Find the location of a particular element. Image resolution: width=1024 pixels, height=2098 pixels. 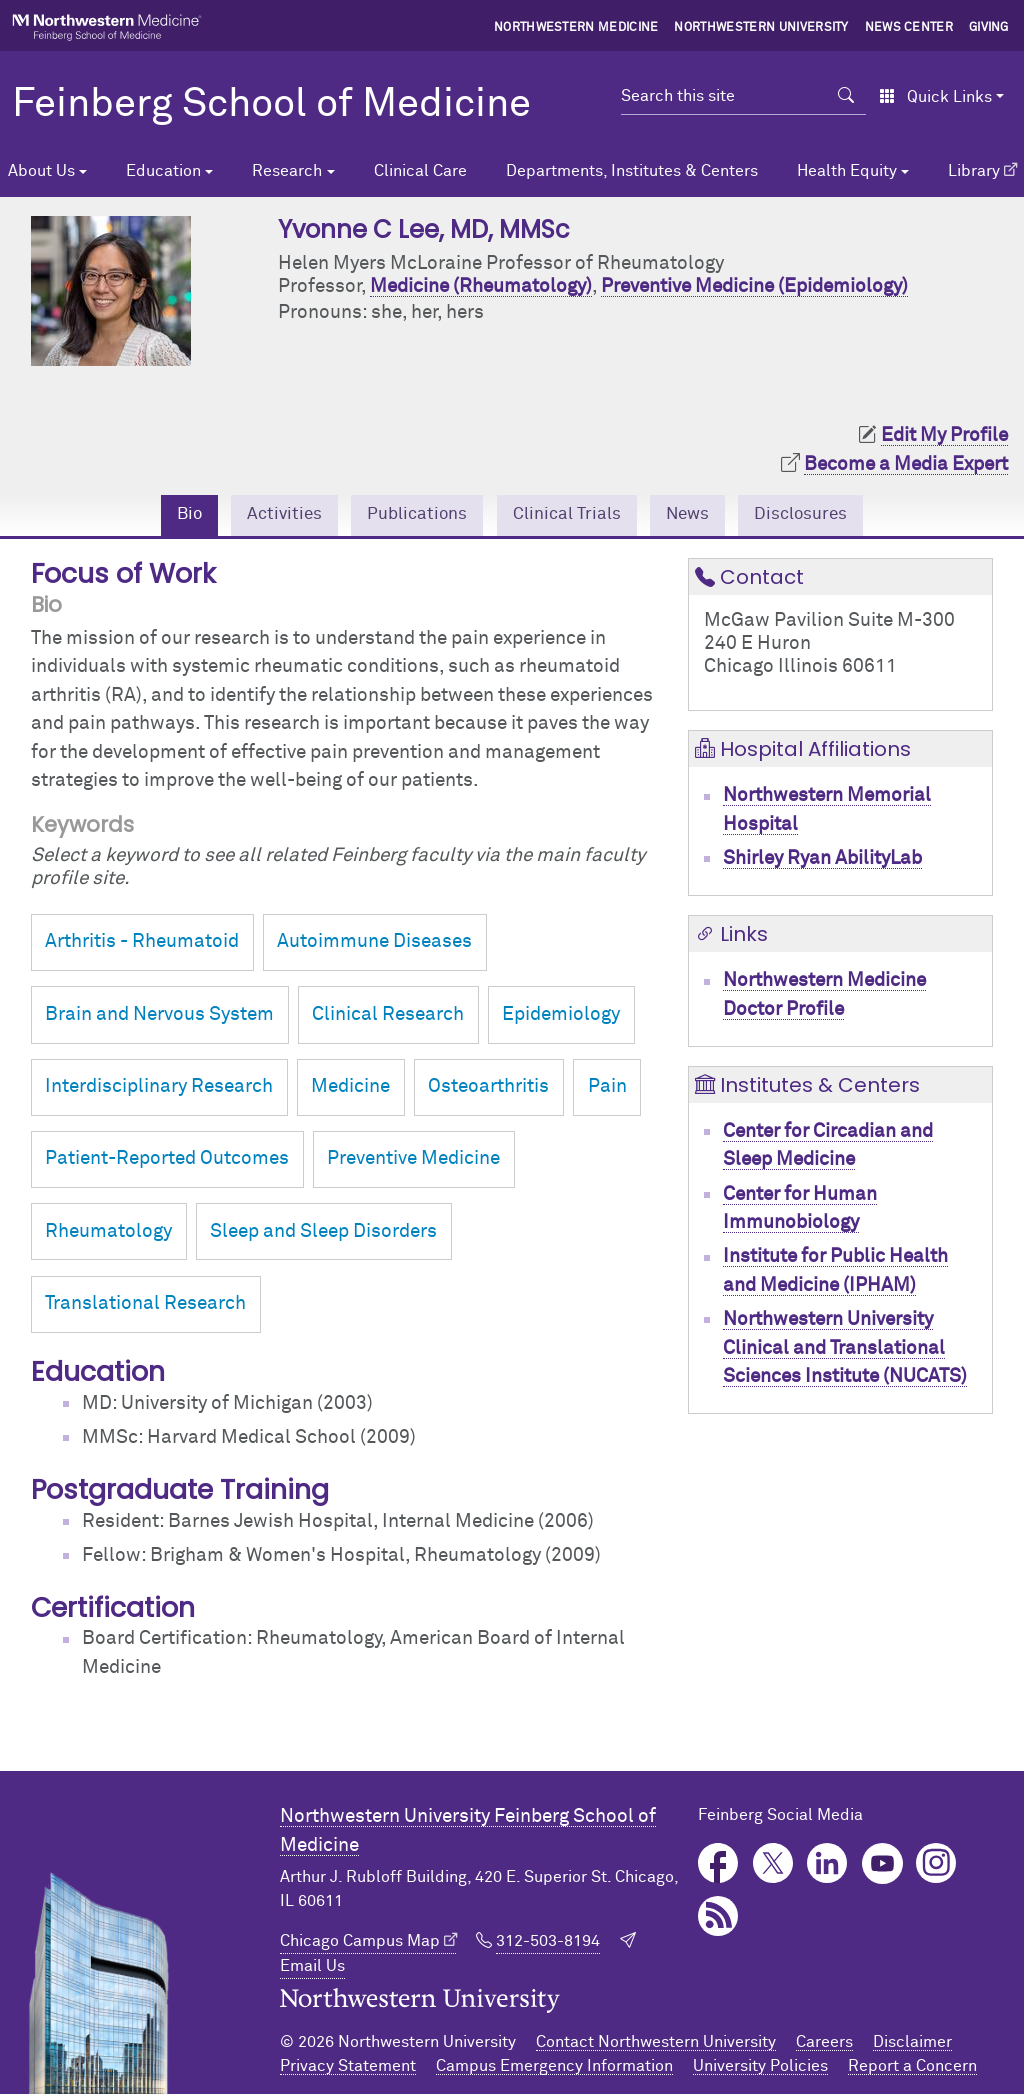

Clinical Trials [tab] is located at coordinates (569, 516).